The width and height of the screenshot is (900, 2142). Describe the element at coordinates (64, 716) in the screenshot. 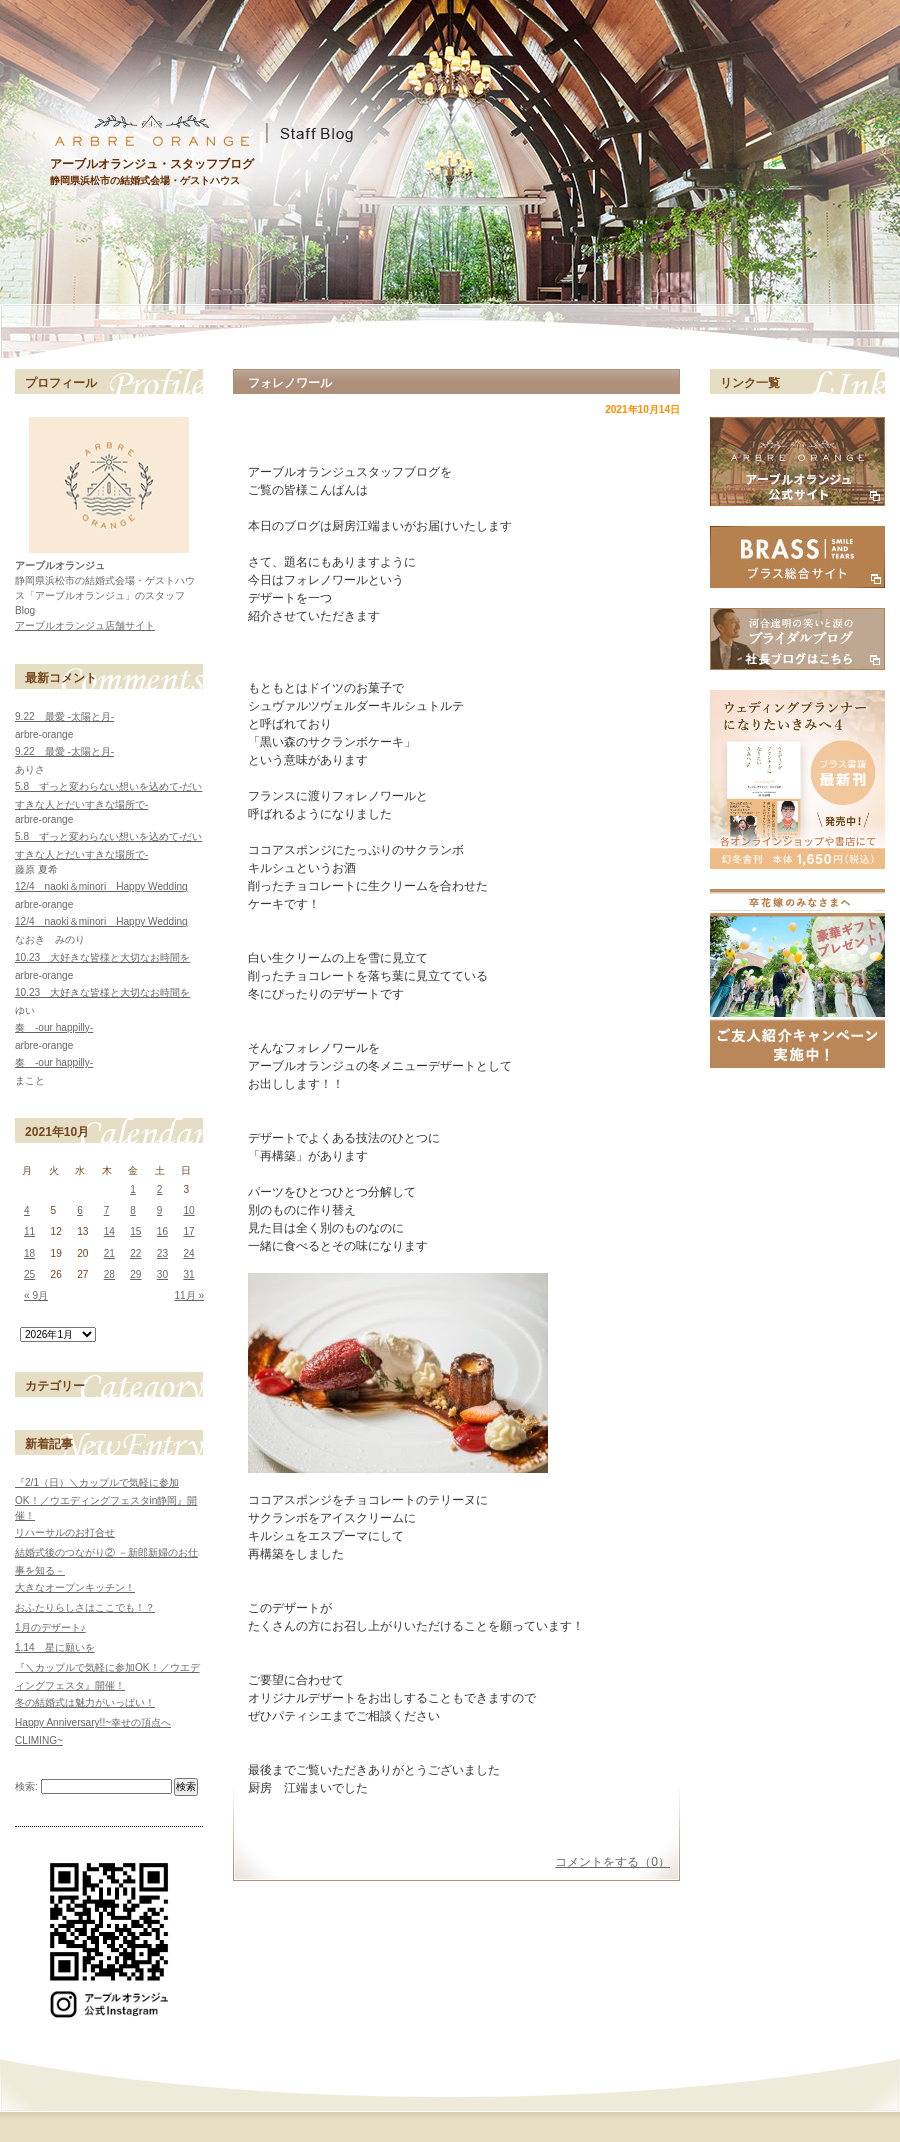

I see `9.22 最愛 -太陽と月-` at that location.